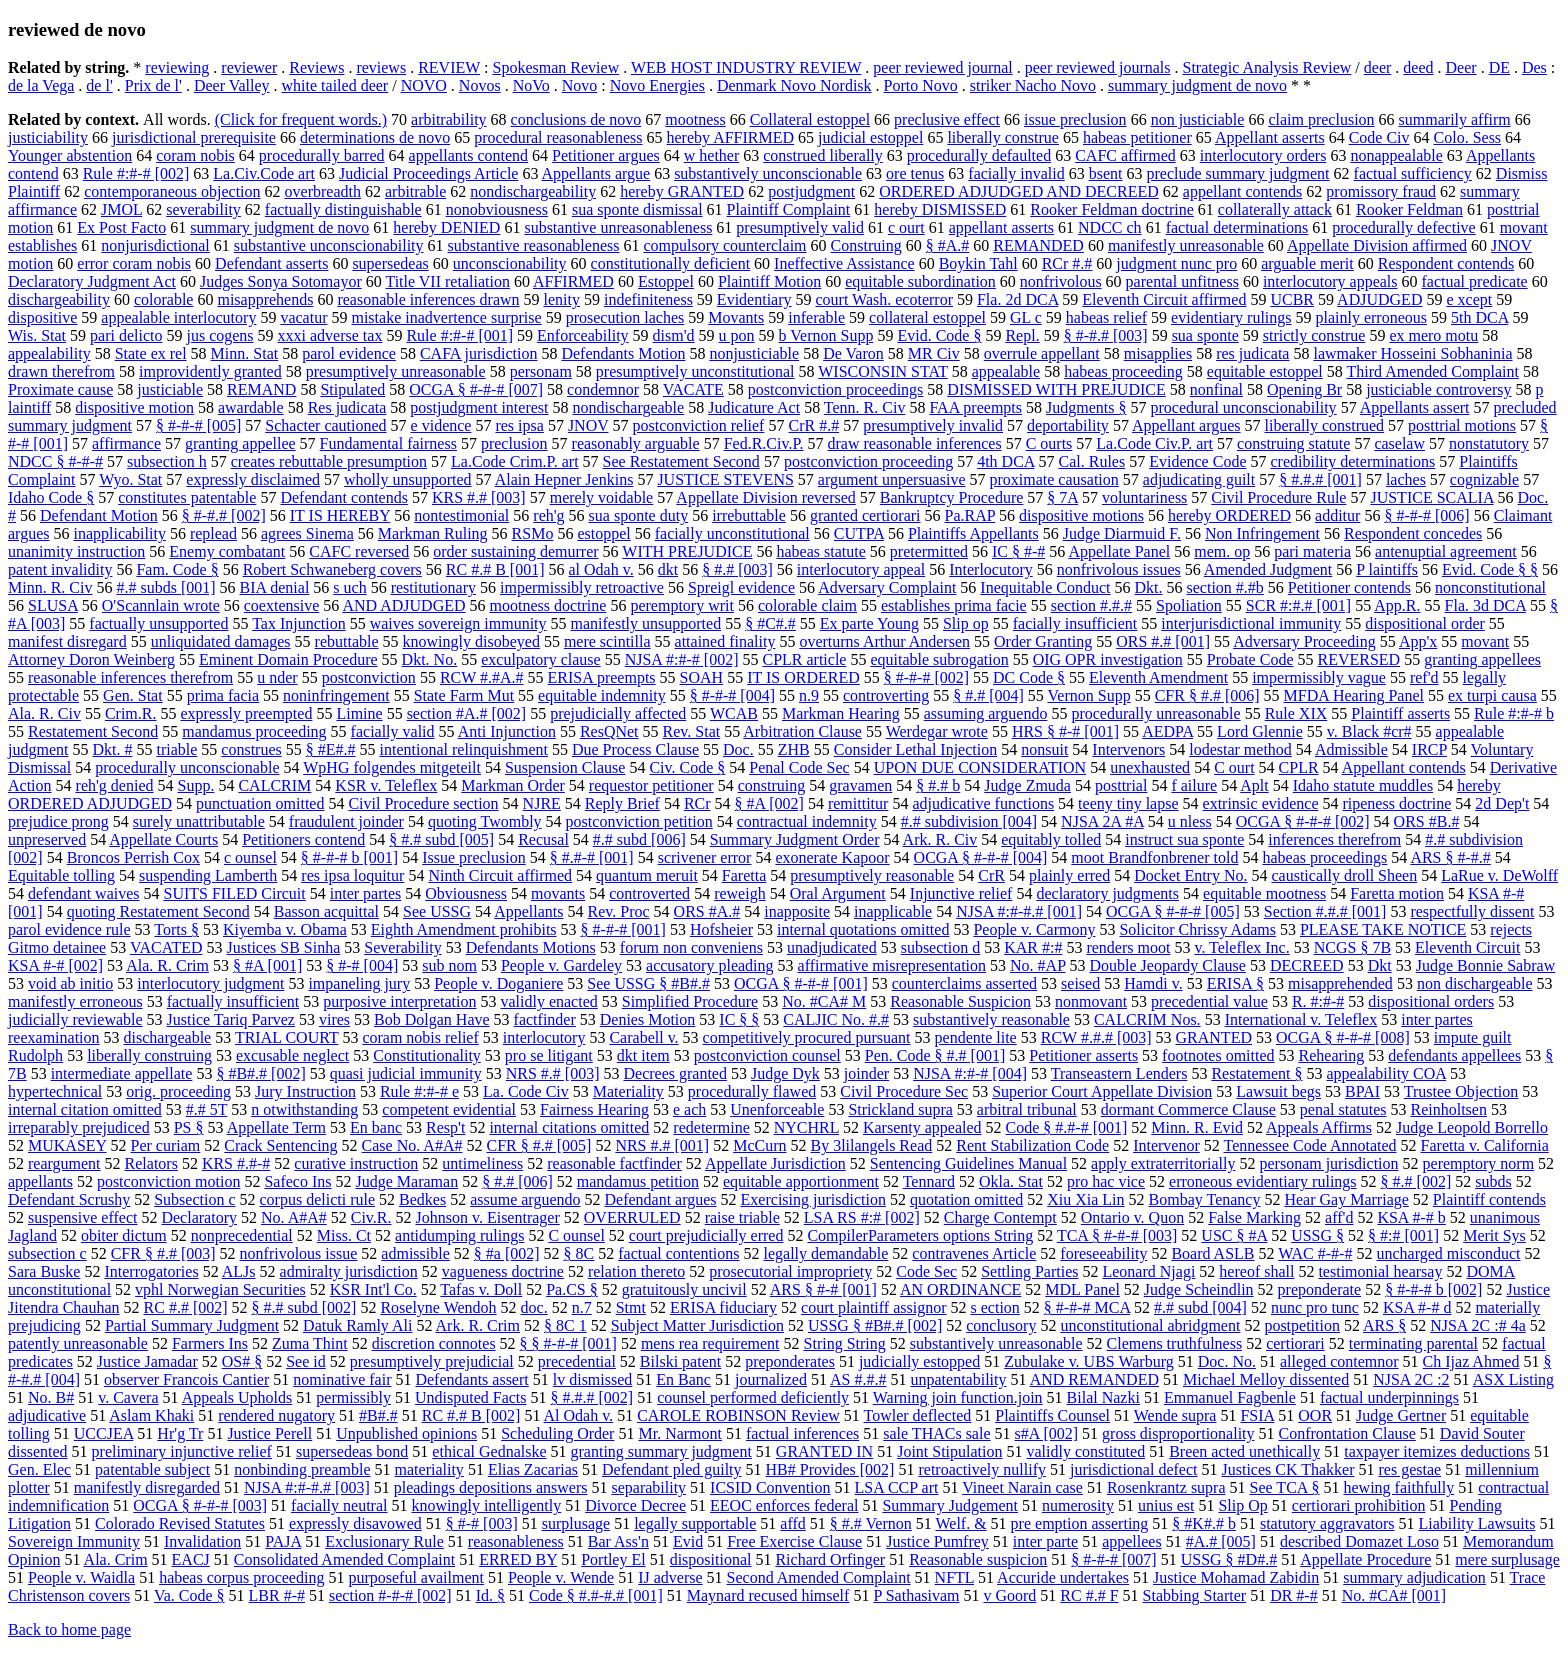 The width and height of the screenshot is (1568, 1655). Describe the element at coordinates (1214, 1037) in the screenshot. I see `GRANTED` at that location.